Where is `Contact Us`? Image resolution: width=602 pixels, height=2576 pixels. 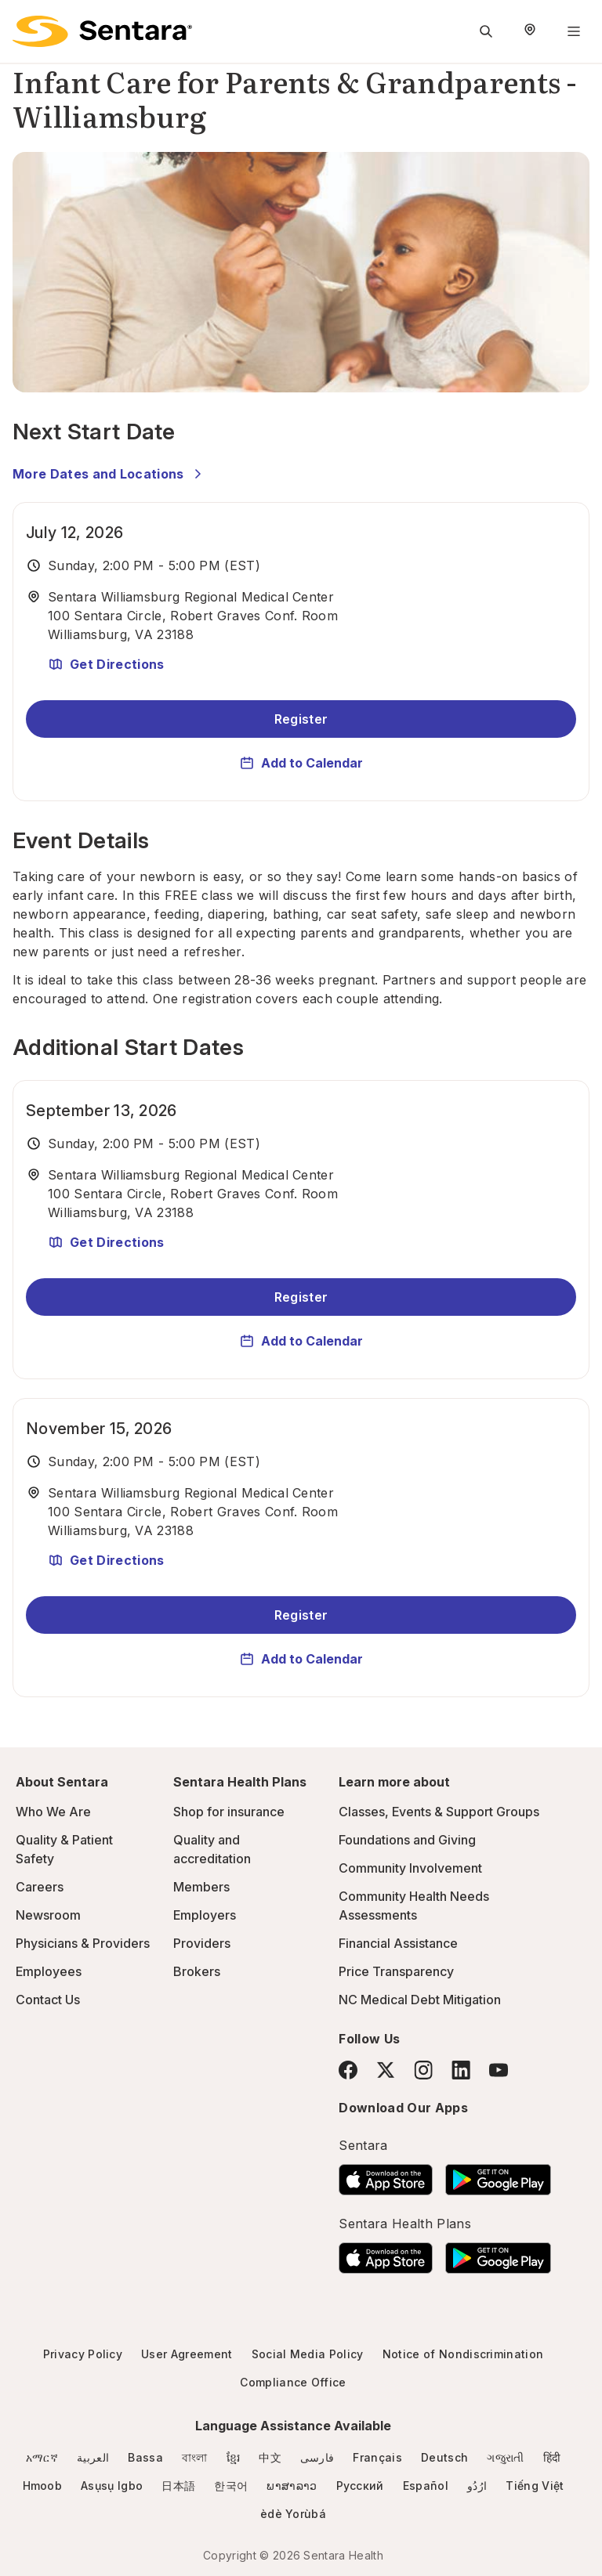 Contact Us is located at coordinates (48, 1999).